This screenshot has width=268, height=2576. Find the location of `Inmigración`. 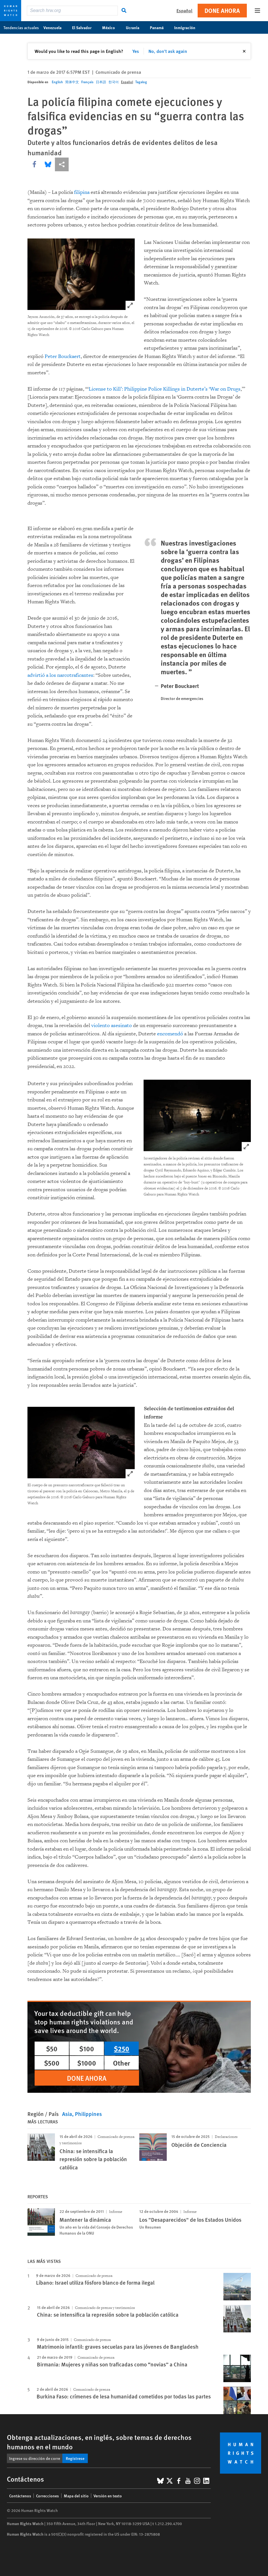

Inmigración is located at coordinates (187, 27).